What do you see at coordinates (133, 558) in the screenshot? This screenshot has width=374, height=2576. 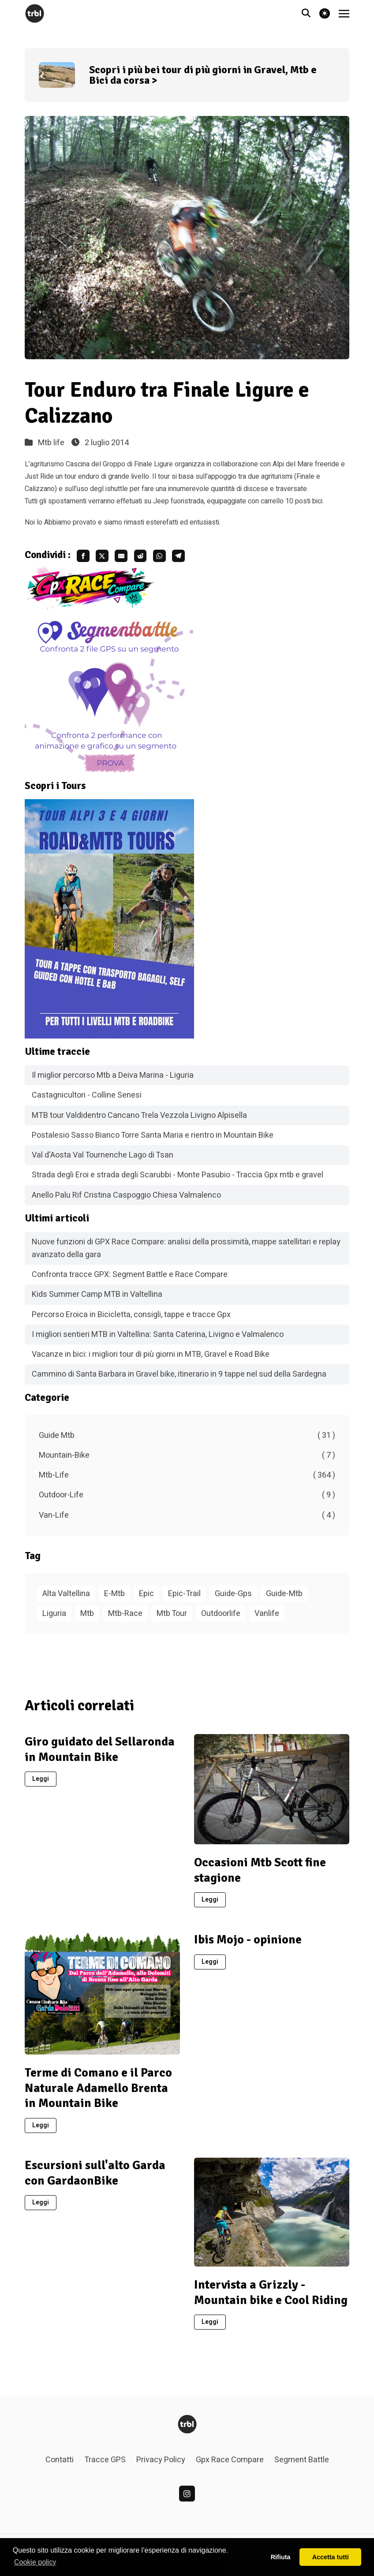 I see `[share email]` at bounding box center [133, 558].